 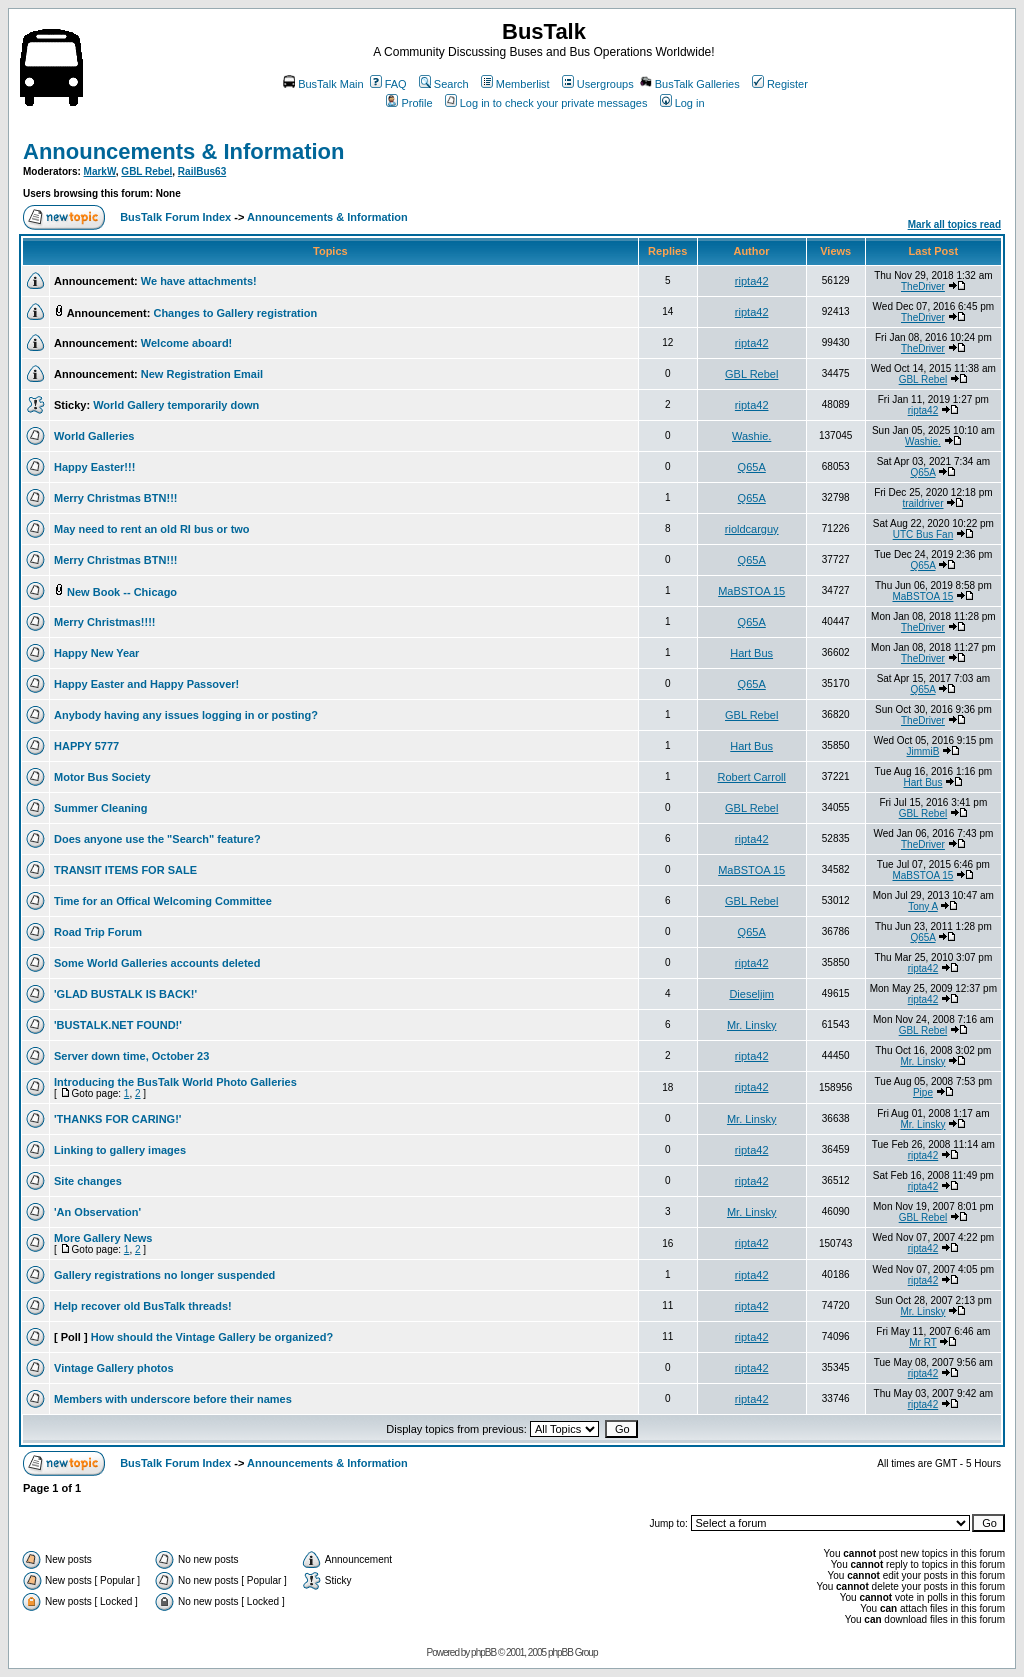 What do you see at coordinates (752, 529) in the screenshot?
I see `rioldcarguy` at bounding box center [752, 529].